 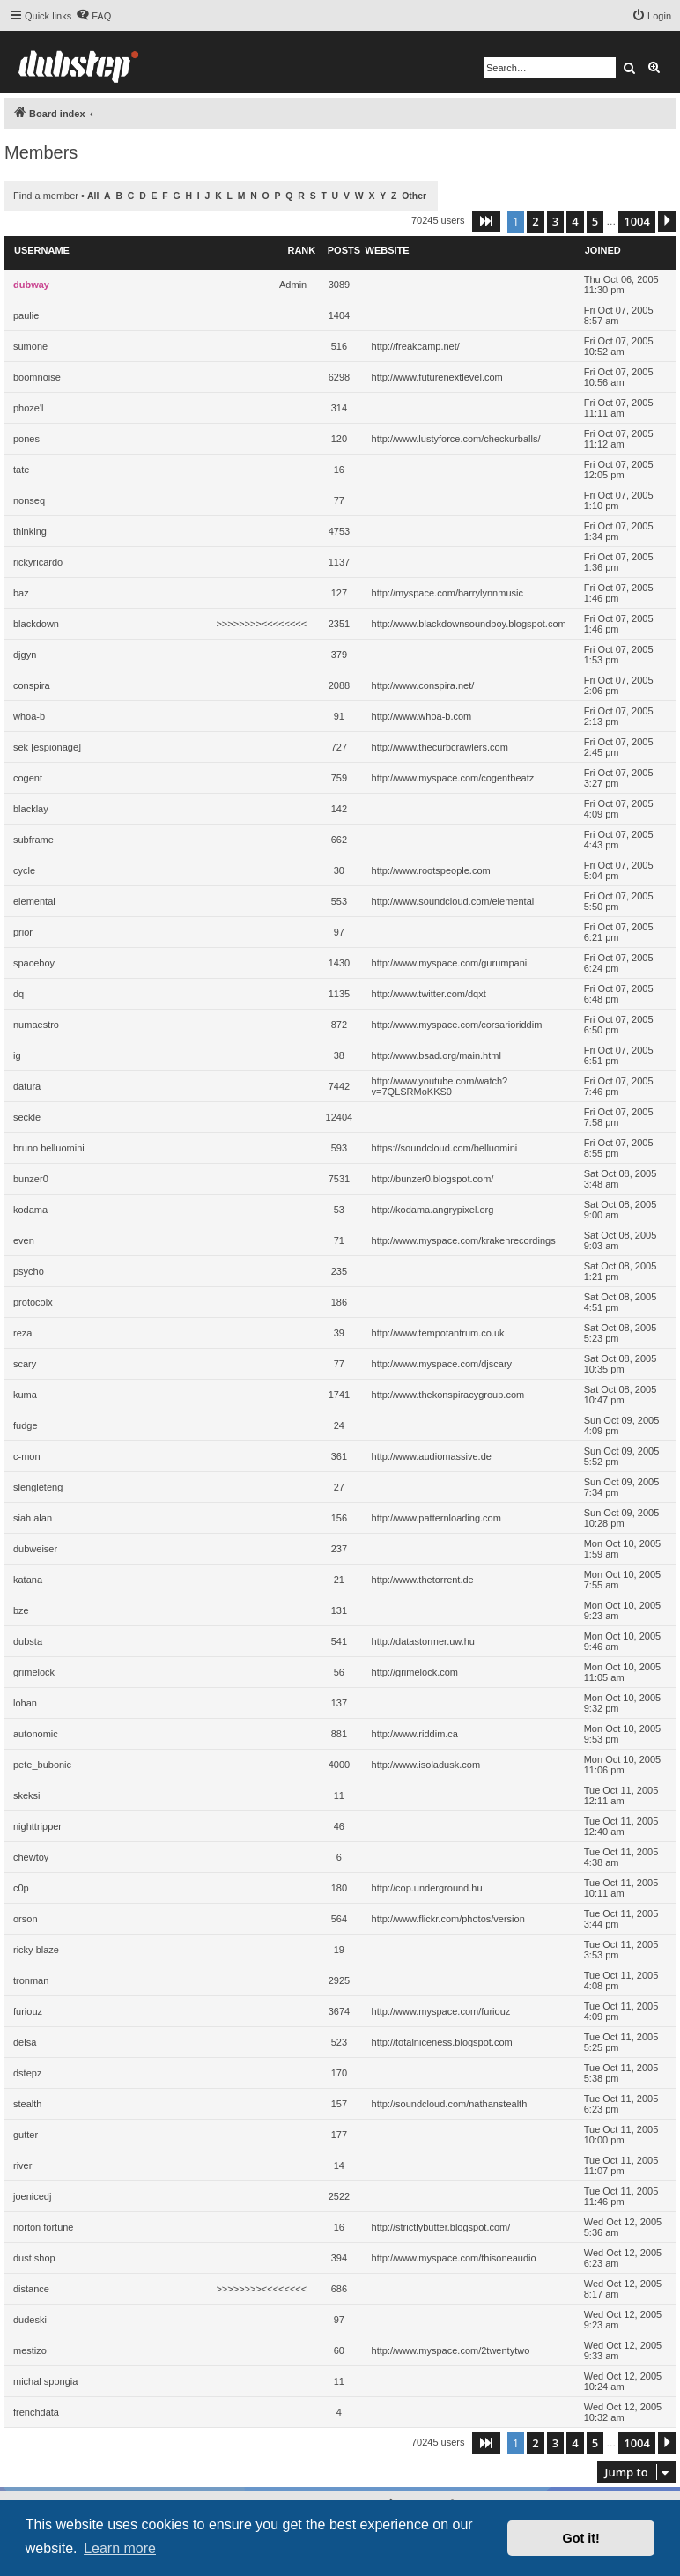 What do you see at coordinates (637, 221) in the screenshot?
I see `1004 [button]` at bounding box center [637, 221].